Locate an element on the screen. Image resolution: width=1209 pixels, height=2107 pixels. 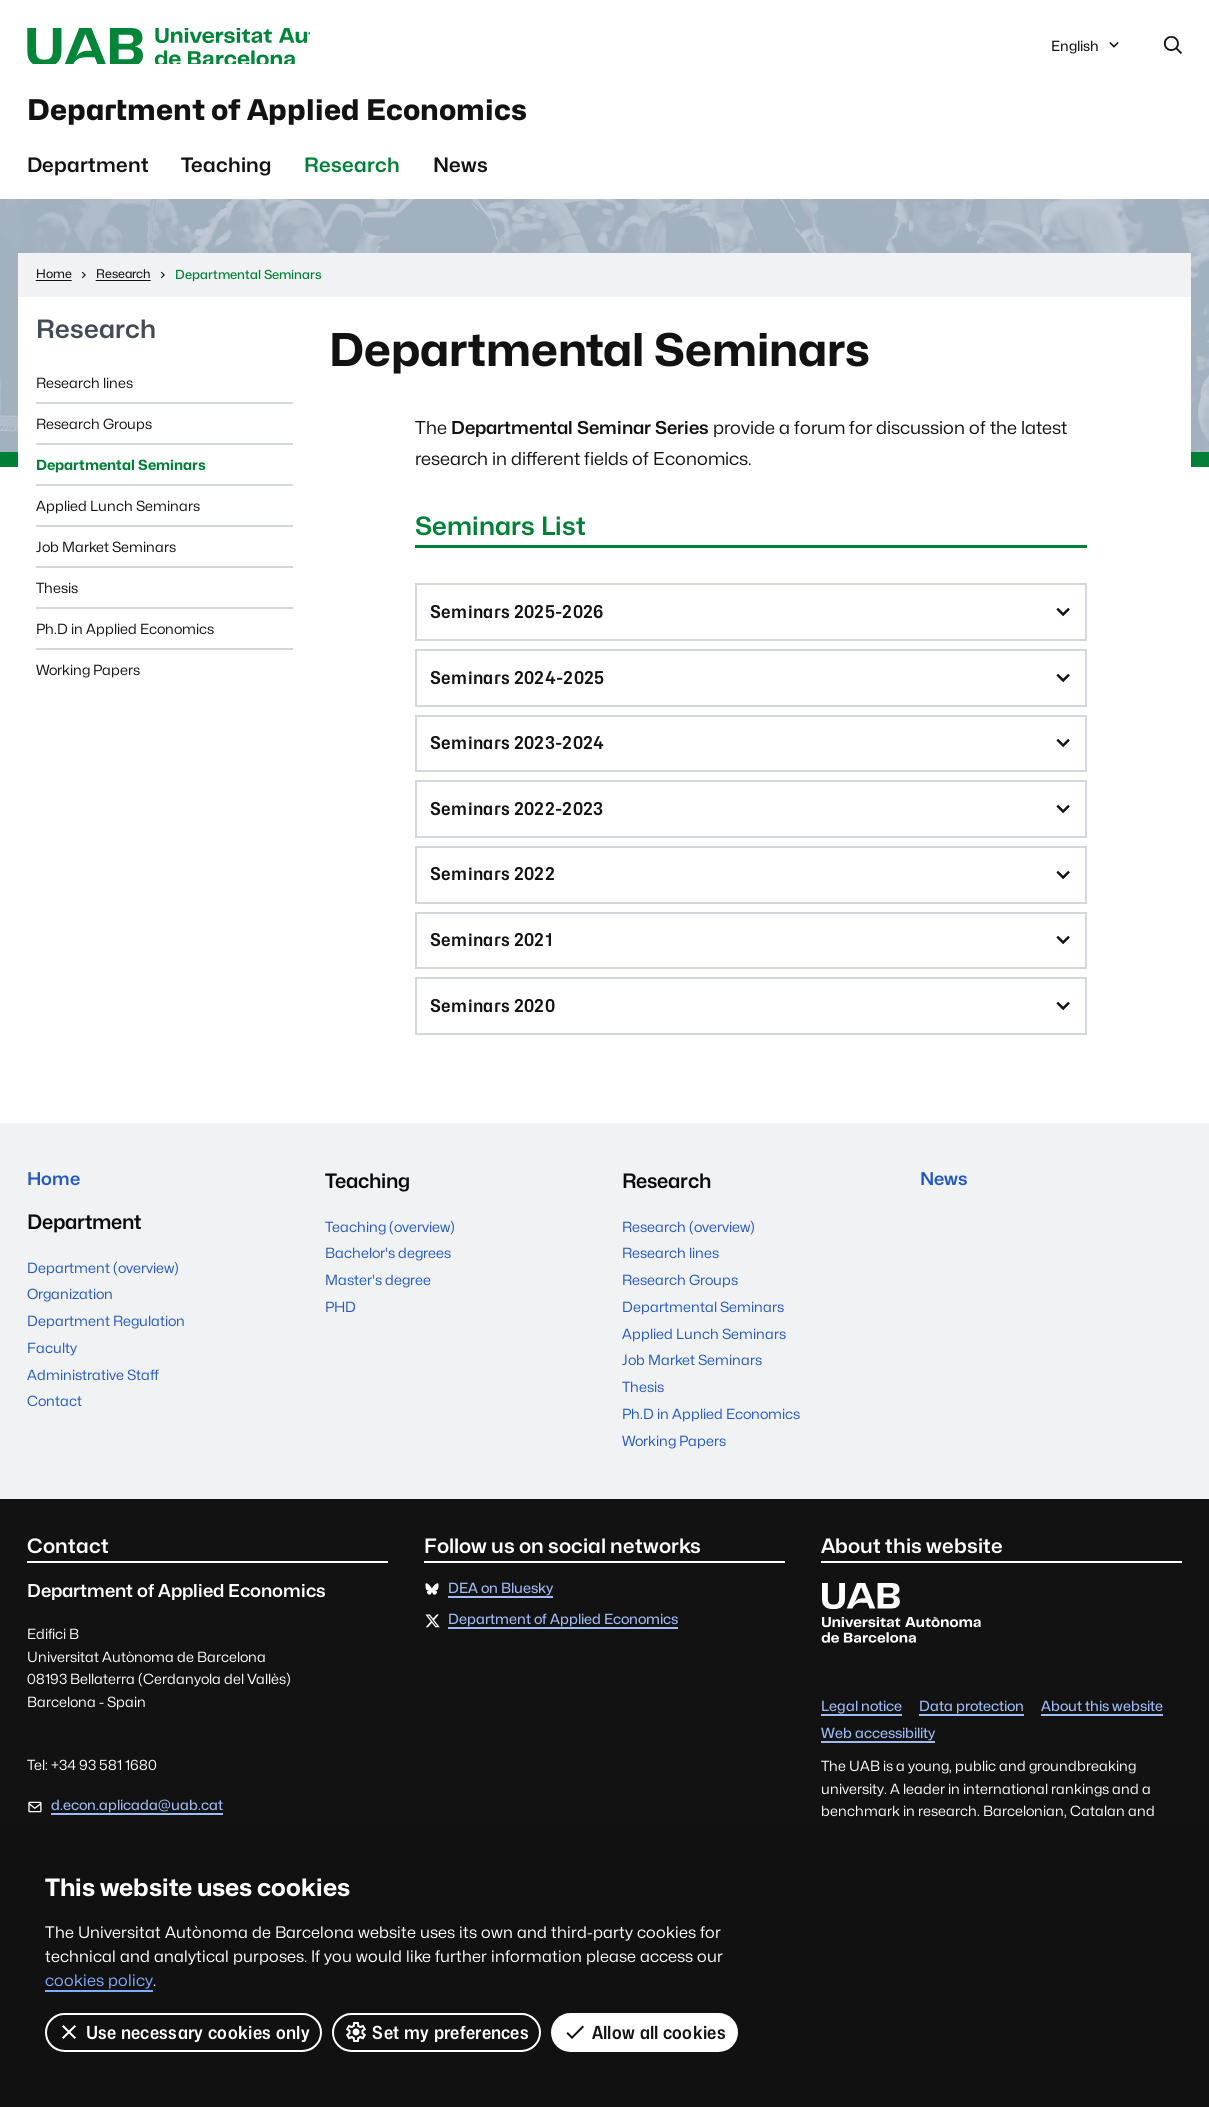
Working Papers is located at coordinates (88, 682).